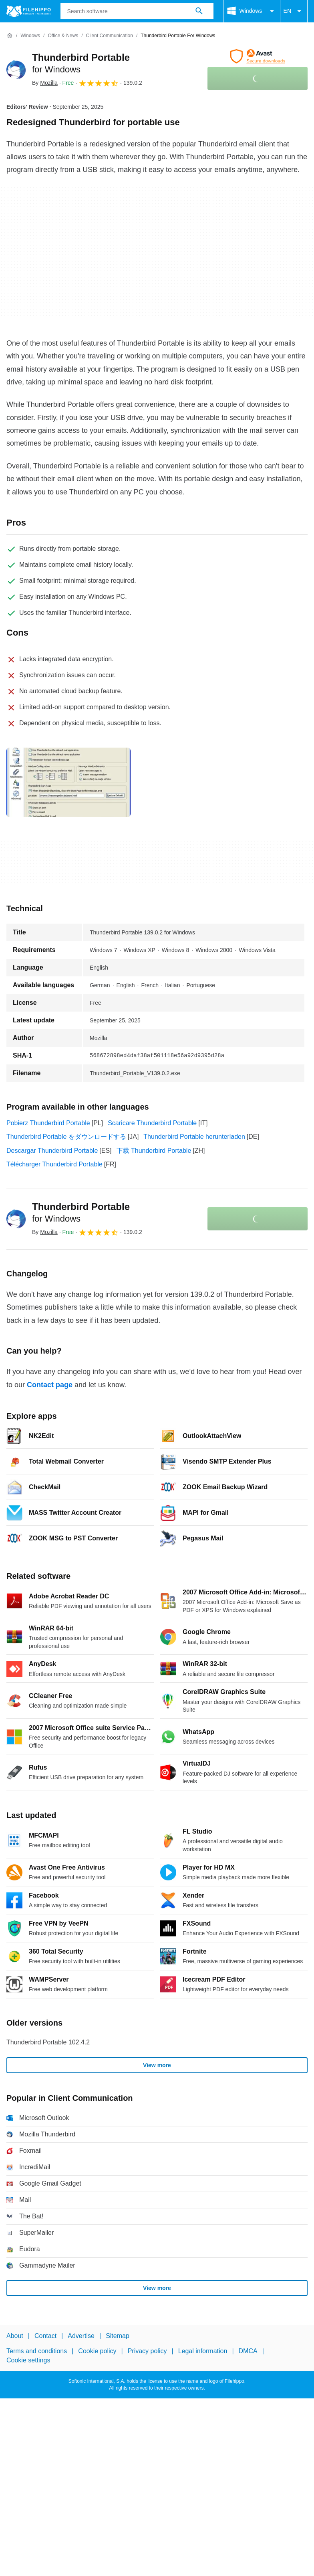  I want to click on [Client Communication], so click(109, 35).